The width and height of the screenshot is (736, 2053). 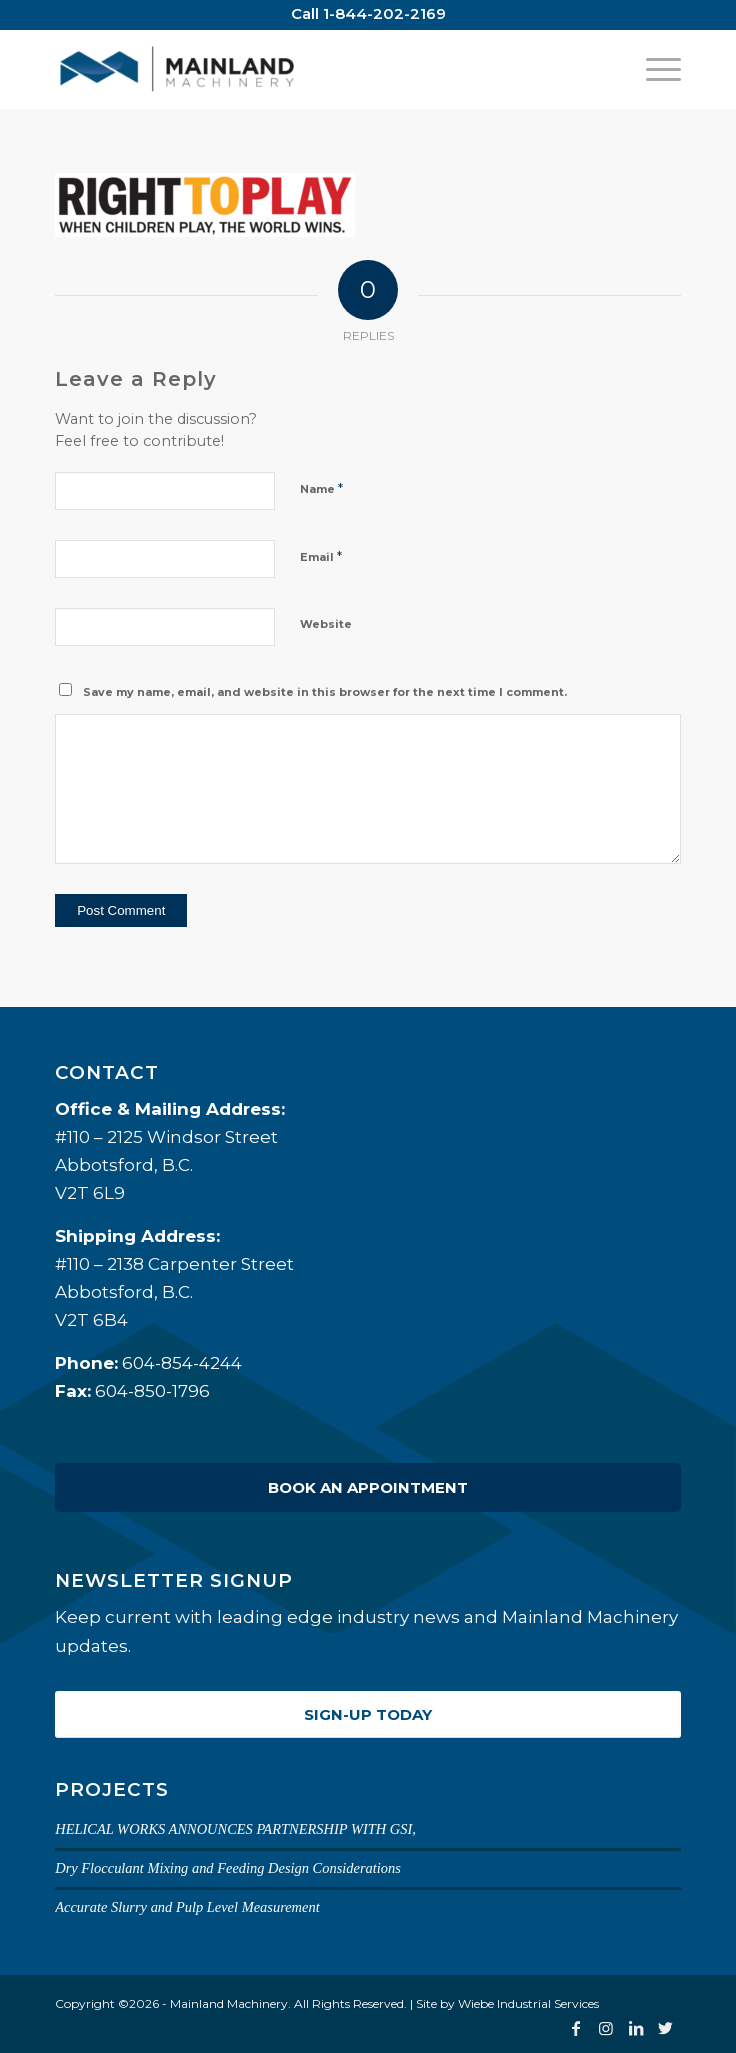 What do you see at coordinates (528, 2003) in the screenshot?
I see `Wiebe Industrial Services` at bounding box center [528, 2003].